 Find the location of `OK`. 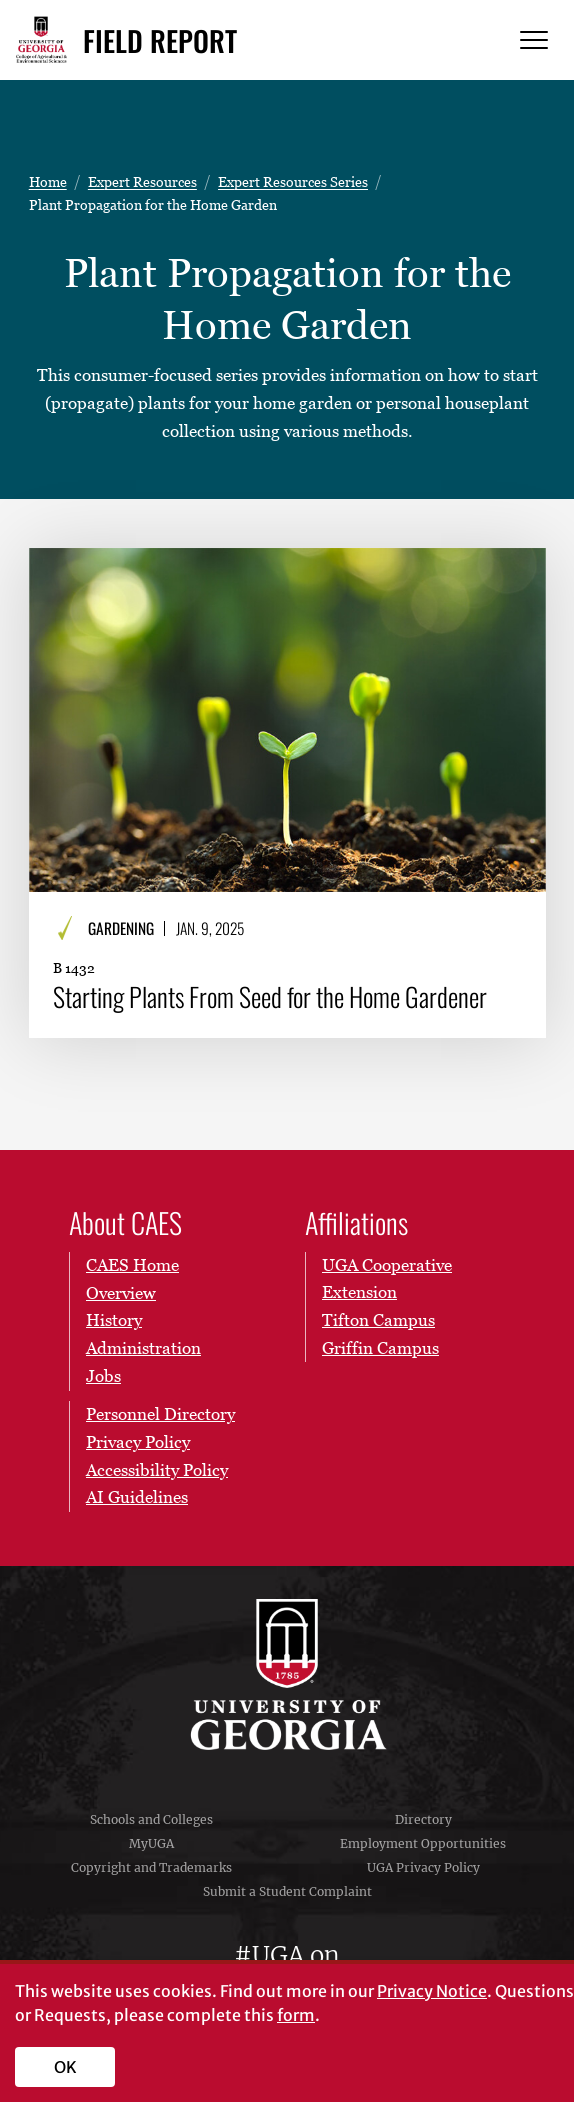

OK is located at coordinates (65, 2067).